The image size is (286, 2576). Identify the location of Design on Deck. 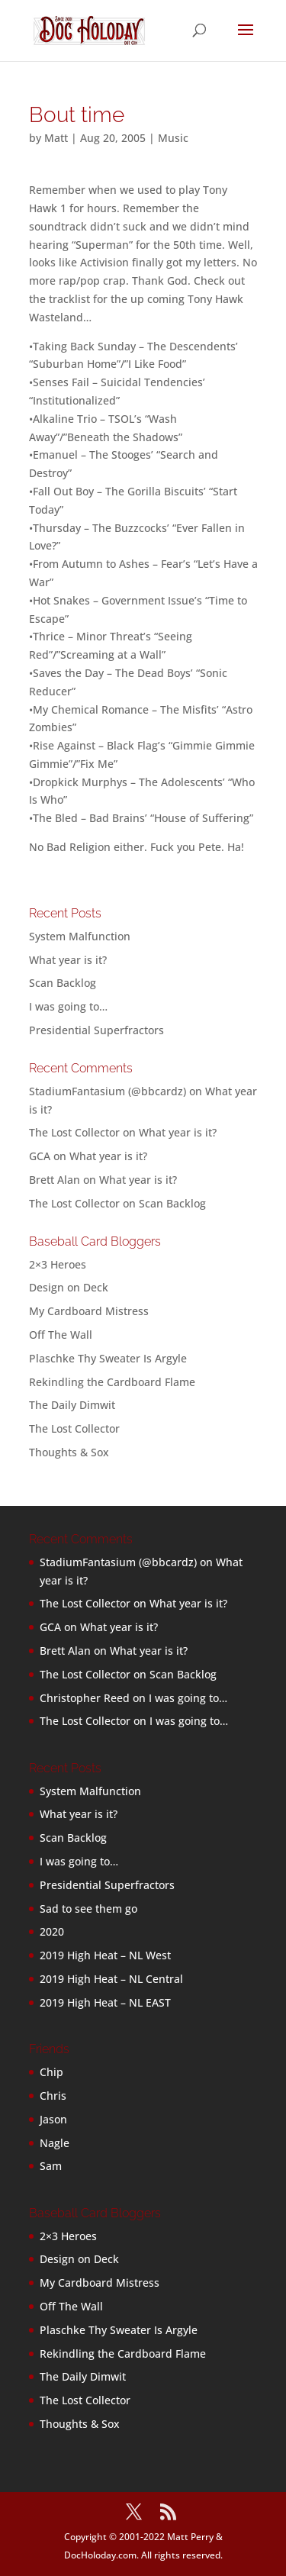
(68, 1287).